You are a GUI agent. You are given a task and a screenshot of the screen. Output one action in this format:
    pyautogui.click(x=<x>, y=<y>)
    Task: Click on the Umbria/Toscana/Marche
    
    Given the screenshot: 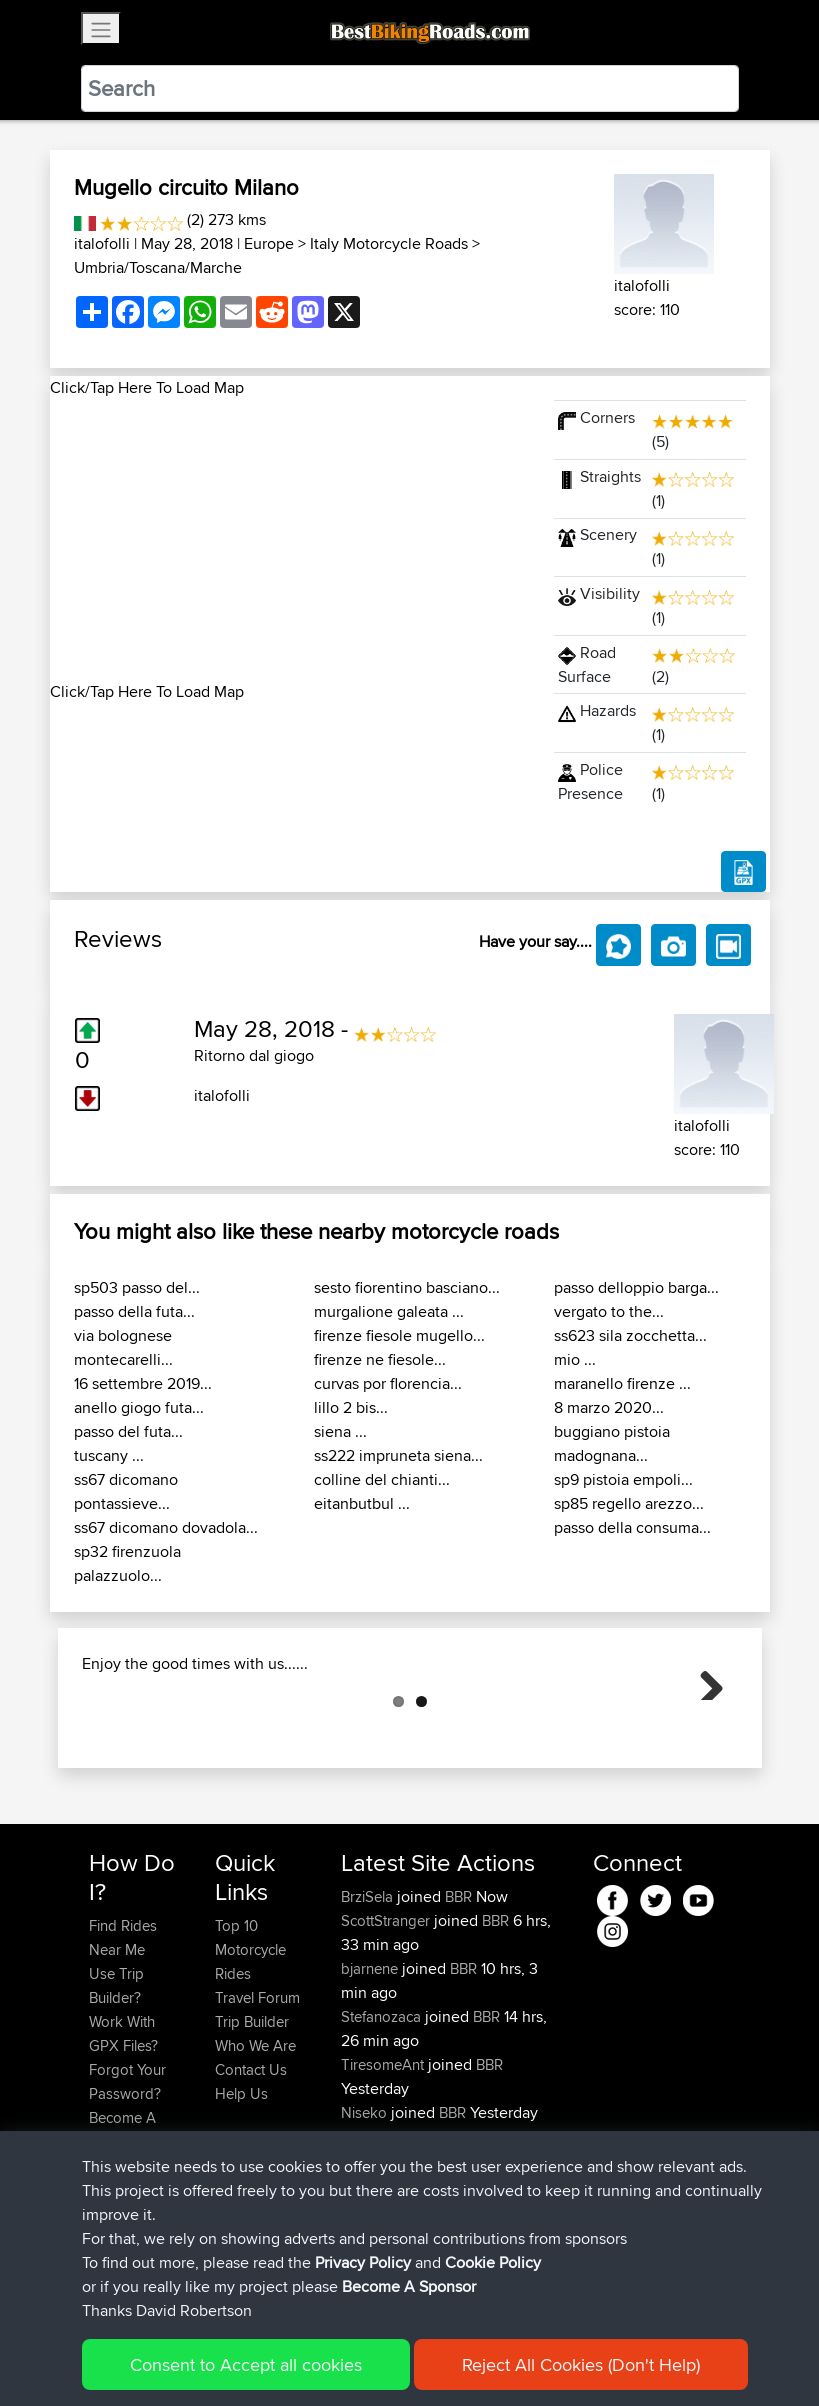 What is the action you would take?
    pyautogui.click(x=158, y=267)
    